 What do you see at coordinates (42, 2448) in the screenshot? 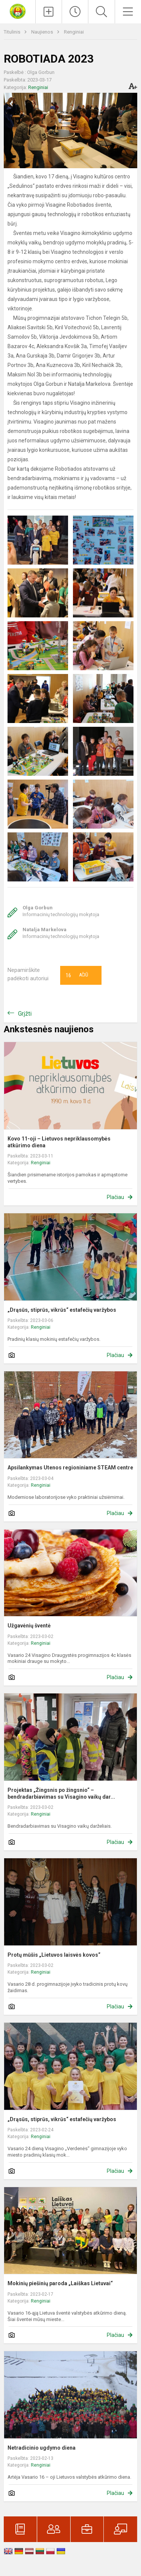
I see `Netradicinio ugdymo diena` at bounding box center [42, 2448].